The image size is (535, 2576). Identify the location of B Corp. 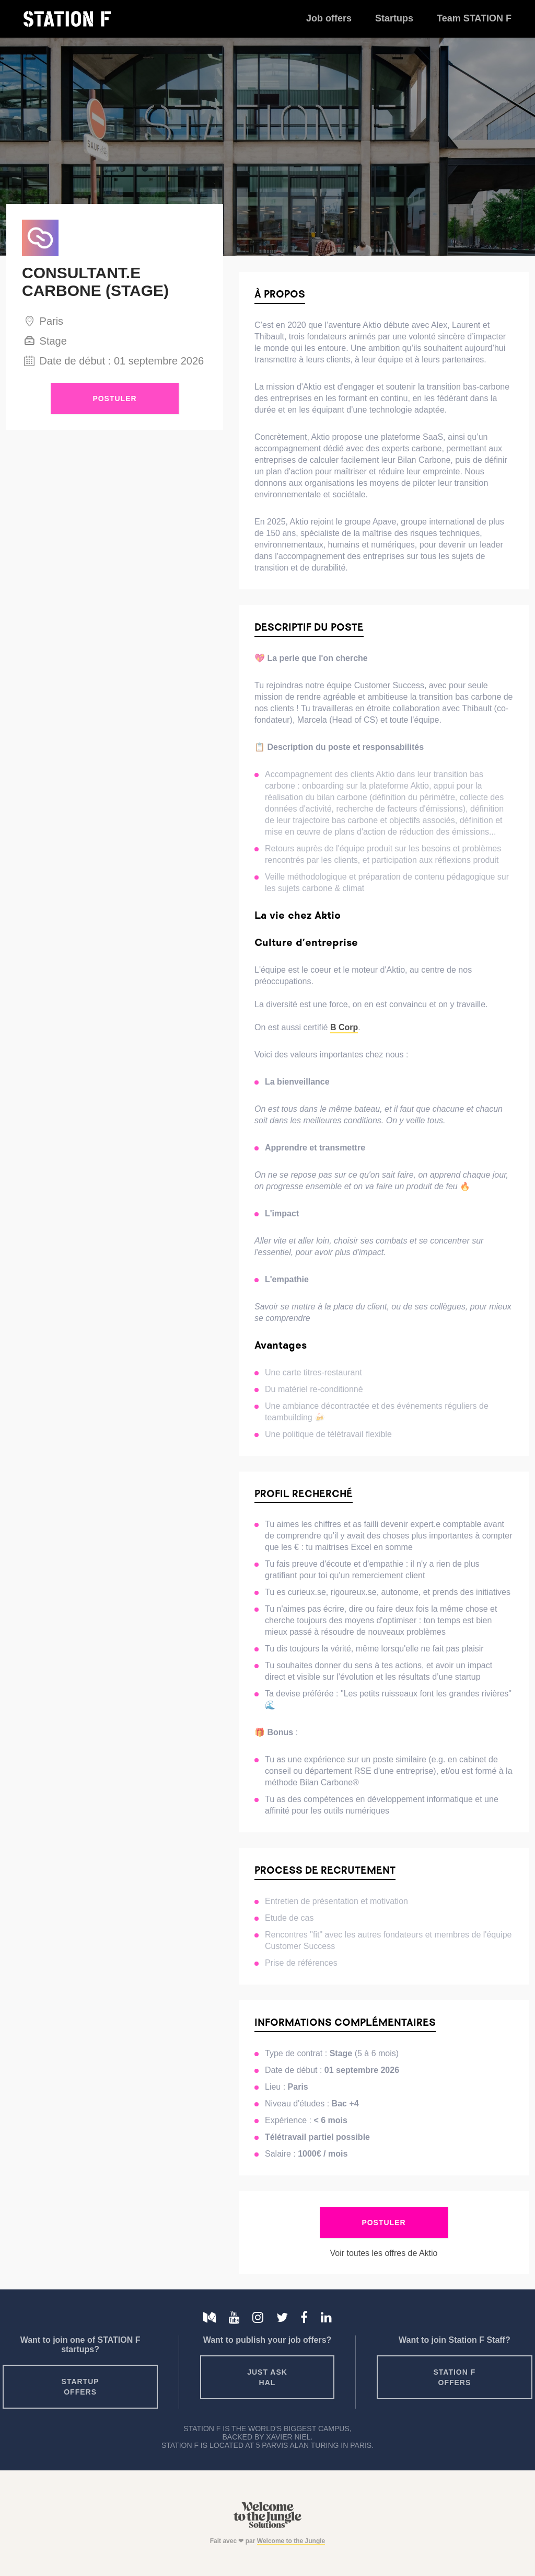
(344, 1027).